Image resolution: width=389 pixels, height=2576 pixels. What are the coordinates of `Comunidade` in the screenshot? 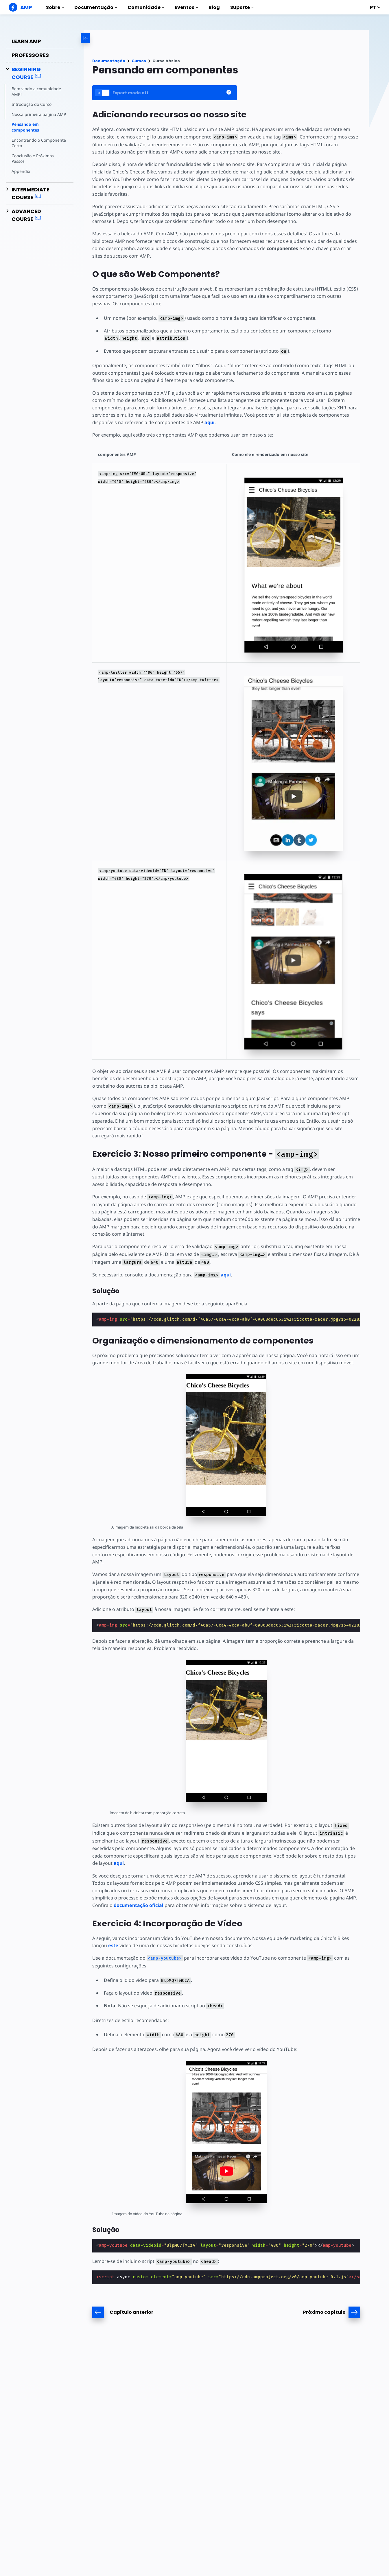 It's located at (146, 7).